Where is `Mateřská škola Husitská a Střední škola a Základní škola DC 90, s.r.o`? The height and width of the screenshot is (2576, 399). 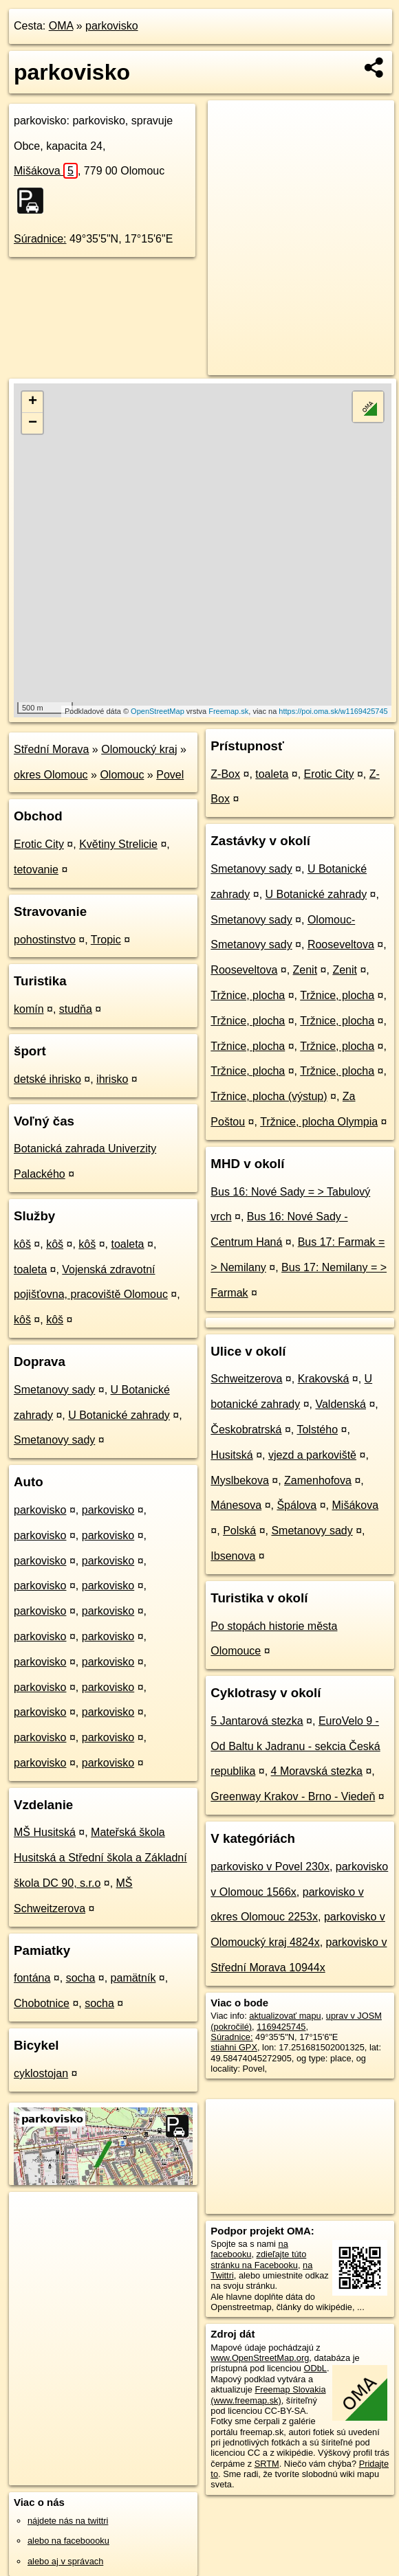
Mateřská škola Husitská a Střední škola a Základní škola DC 90, s.r.o is located at coordinates (100, 1857).